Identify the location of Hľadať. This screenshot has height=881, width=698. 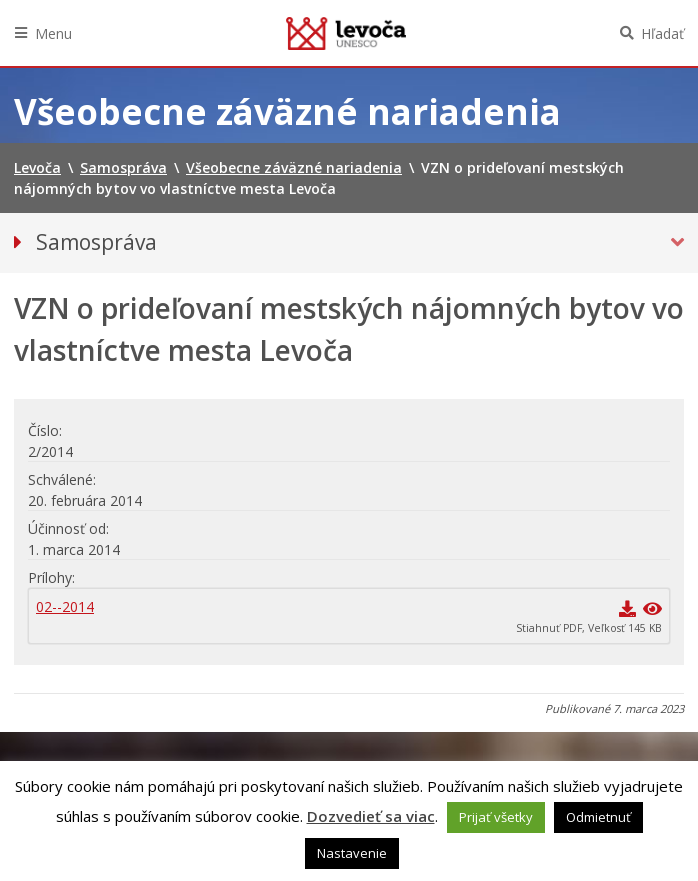
(662, 33).